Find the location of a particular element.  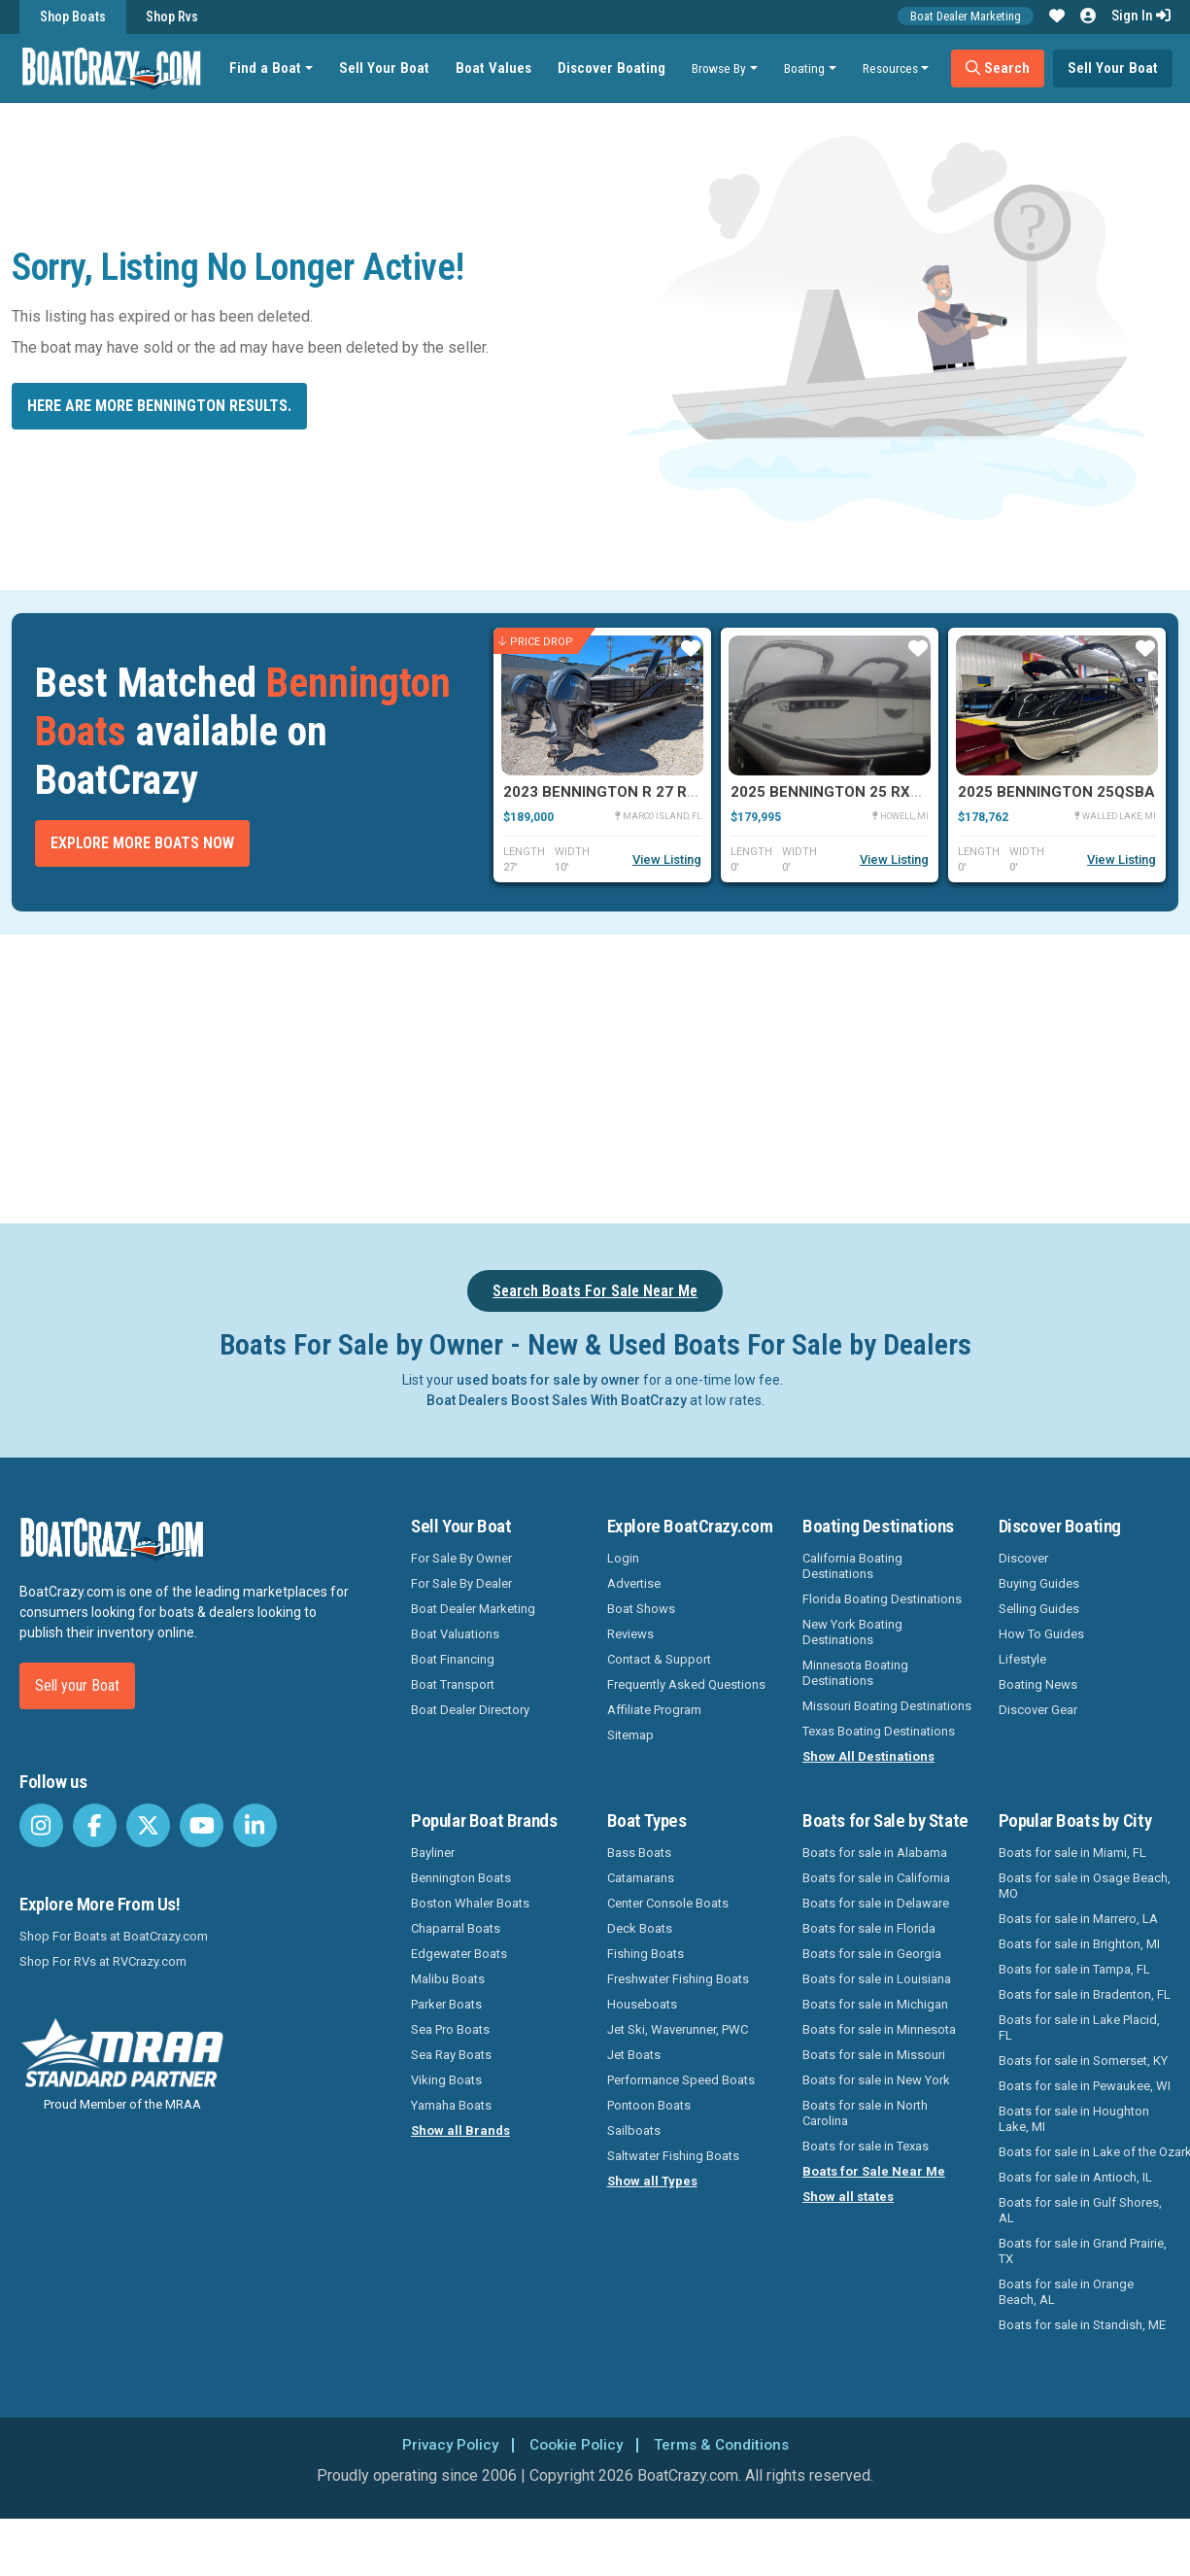

Lifestyle is located at coordinates (1022, 1659).